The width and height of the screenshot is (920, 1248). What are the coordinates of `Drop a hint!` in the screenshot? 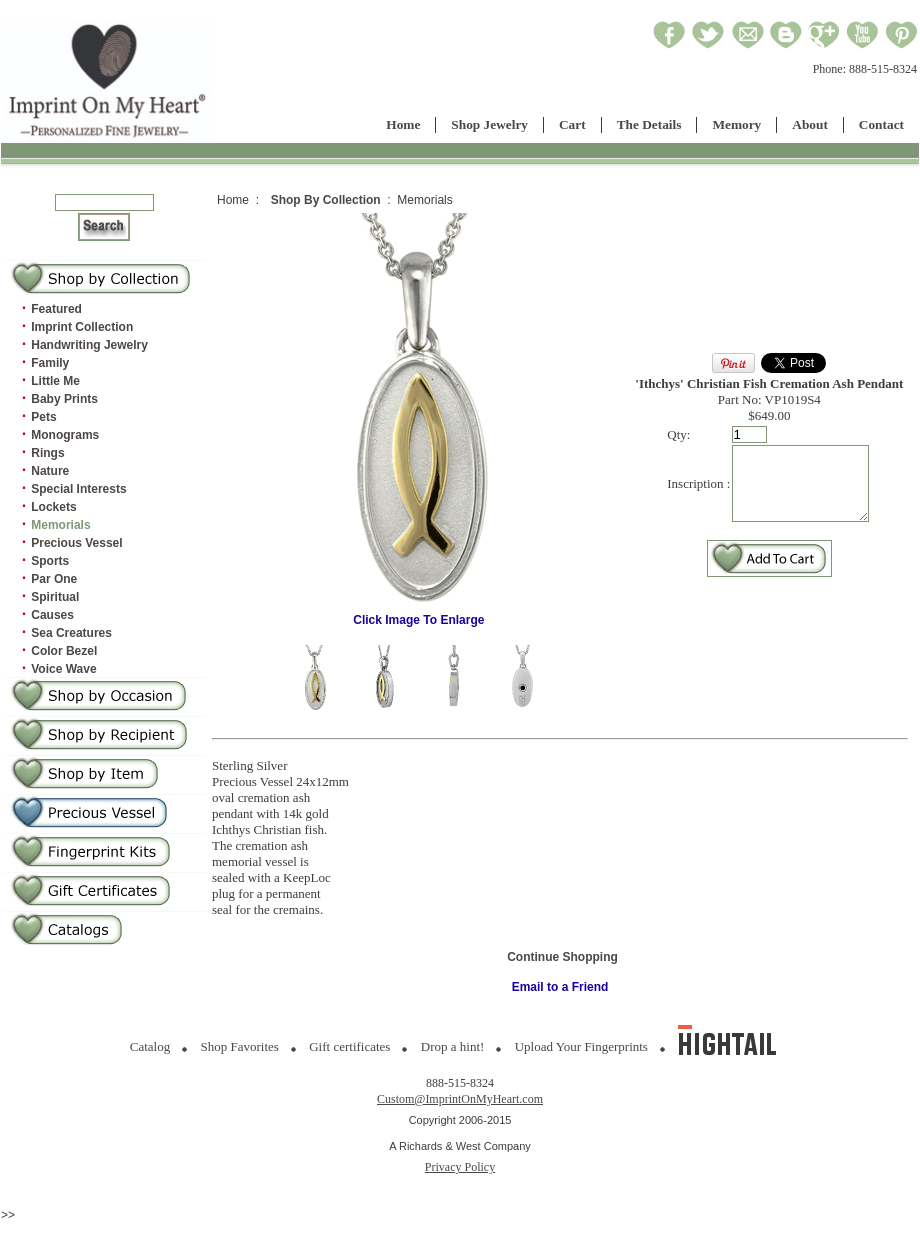 It's located at (453, 1046).